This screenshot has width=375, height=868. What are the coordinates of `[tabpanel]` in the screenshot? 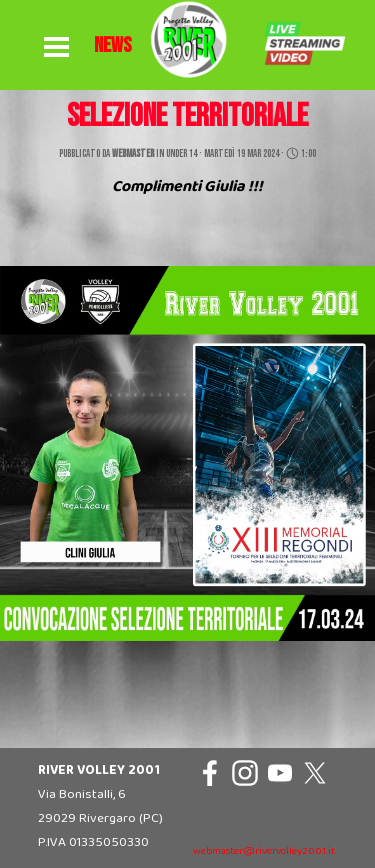 It's located at (113, 46).